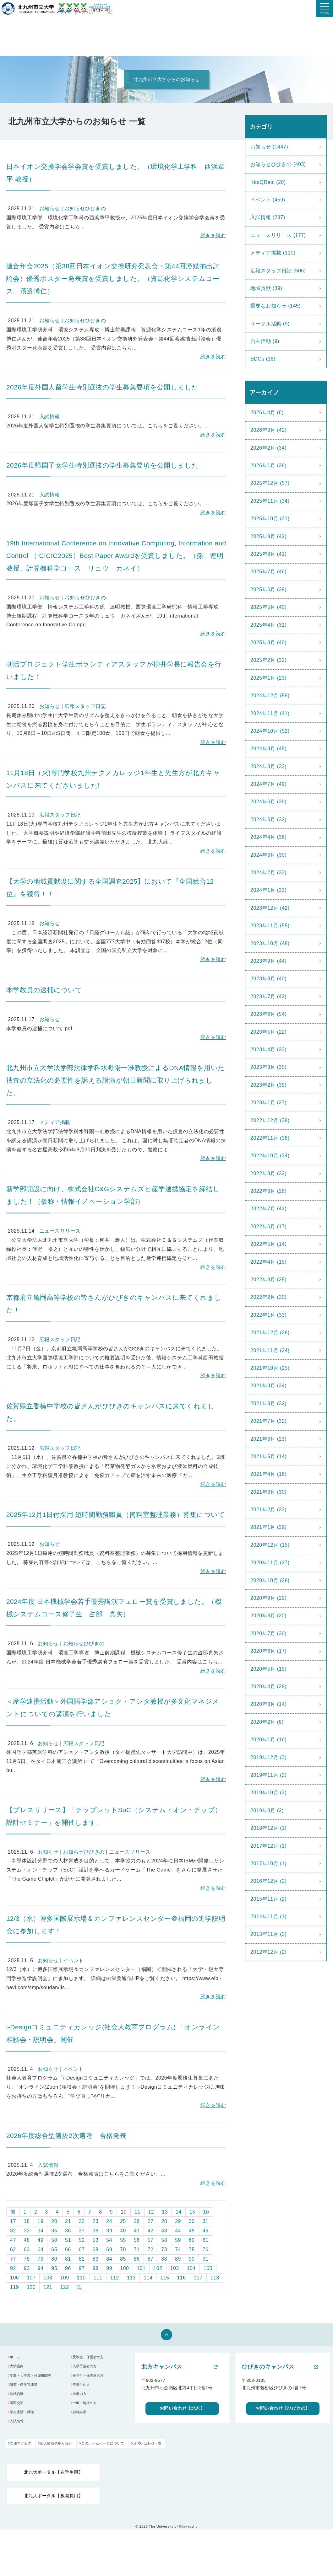 Image resolution: width=333 pixels, height=2576 pixels. What do you see at coordinates (268, 1191) in the screenshot?
I see `2022年8月 (28)` at bounding box center [268, 1191].